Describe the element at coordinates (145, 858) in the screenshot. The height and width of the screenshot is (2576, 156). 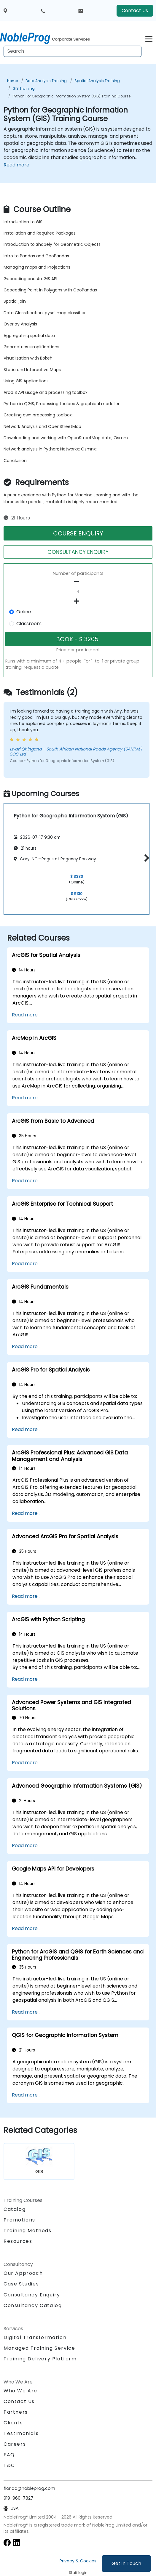
I see `[button]` at that location.